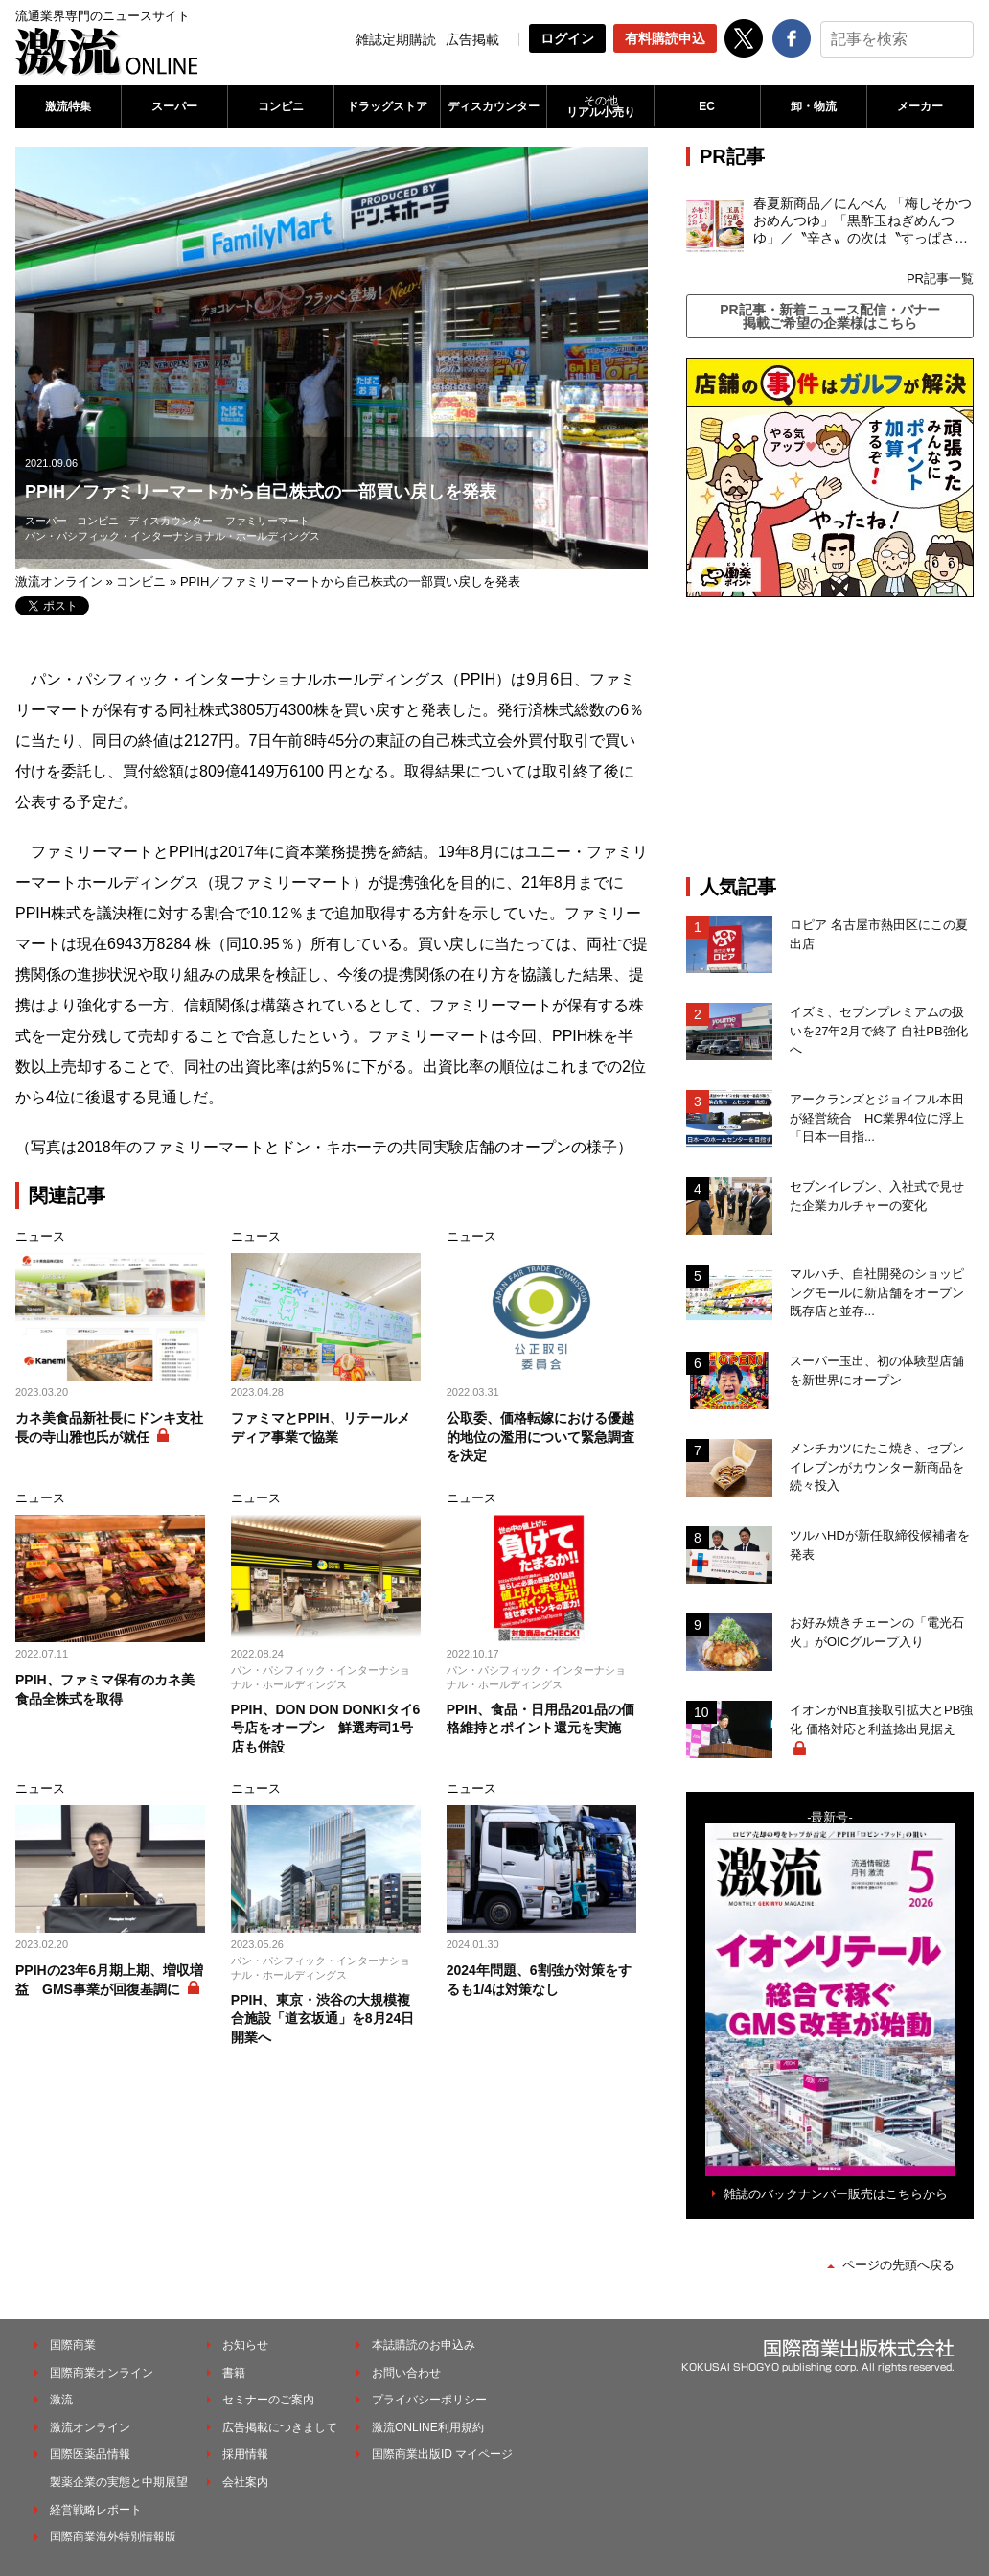 This screenshot has width=989, height=2576. What do you see at coordinates (442, 2454) in the screenshot?
I see `国際商業出版ID マイページ` at bounding box center [442, 2454].